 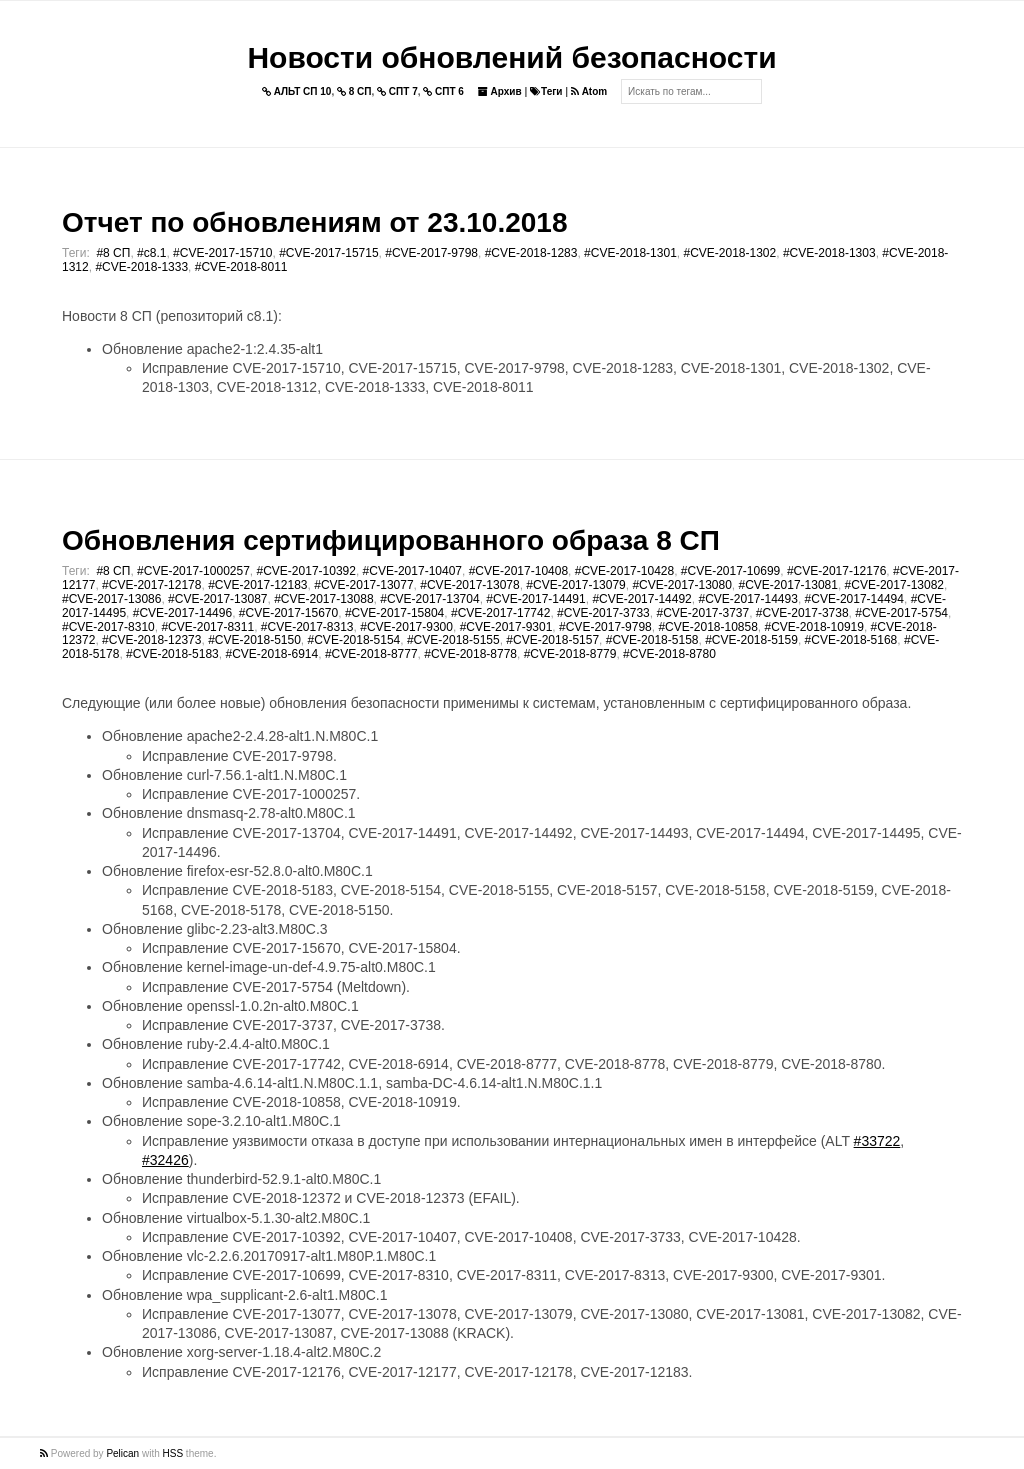 What do you see at coordinates (306, 571) in the screenshot?
I see `#CVE-2017-10392` at bounding box center [306, 571].